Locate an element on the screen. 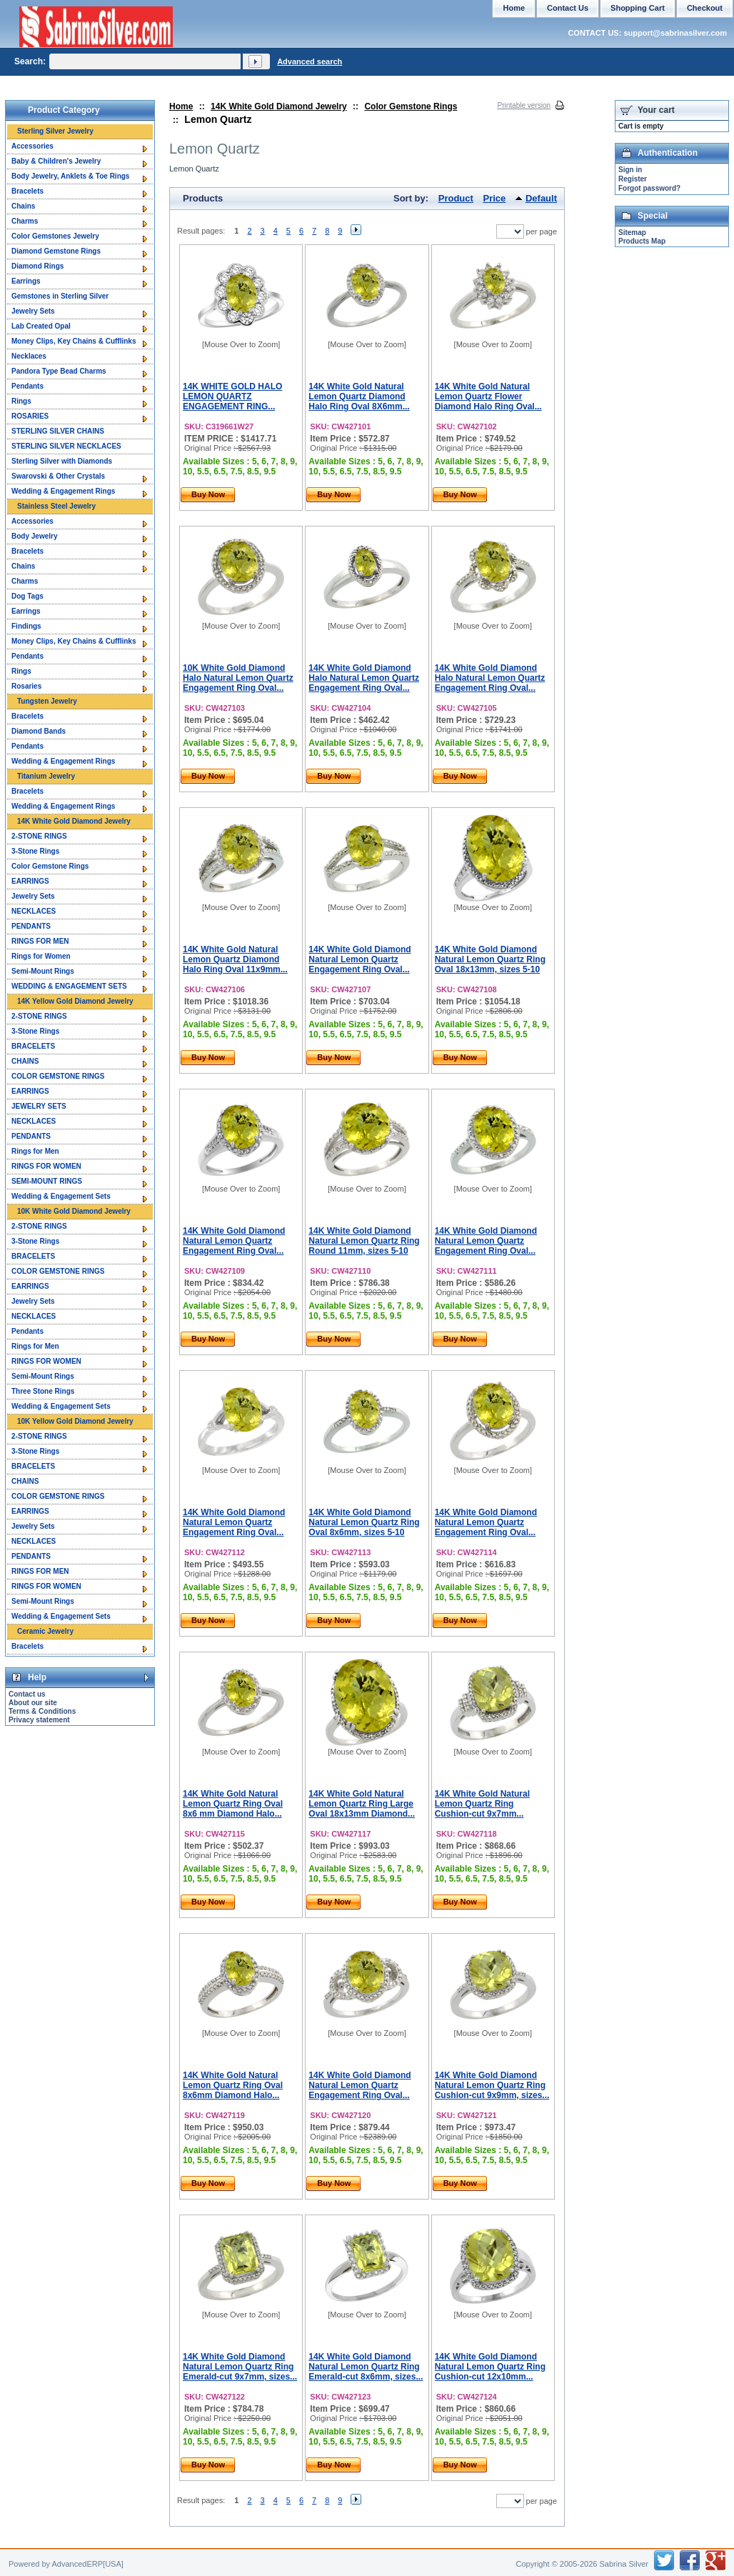 Image resolution: width=734 pixels, height=2576 pixels. RINGS FOR WOMEN is located at coordinates (46, 1166).